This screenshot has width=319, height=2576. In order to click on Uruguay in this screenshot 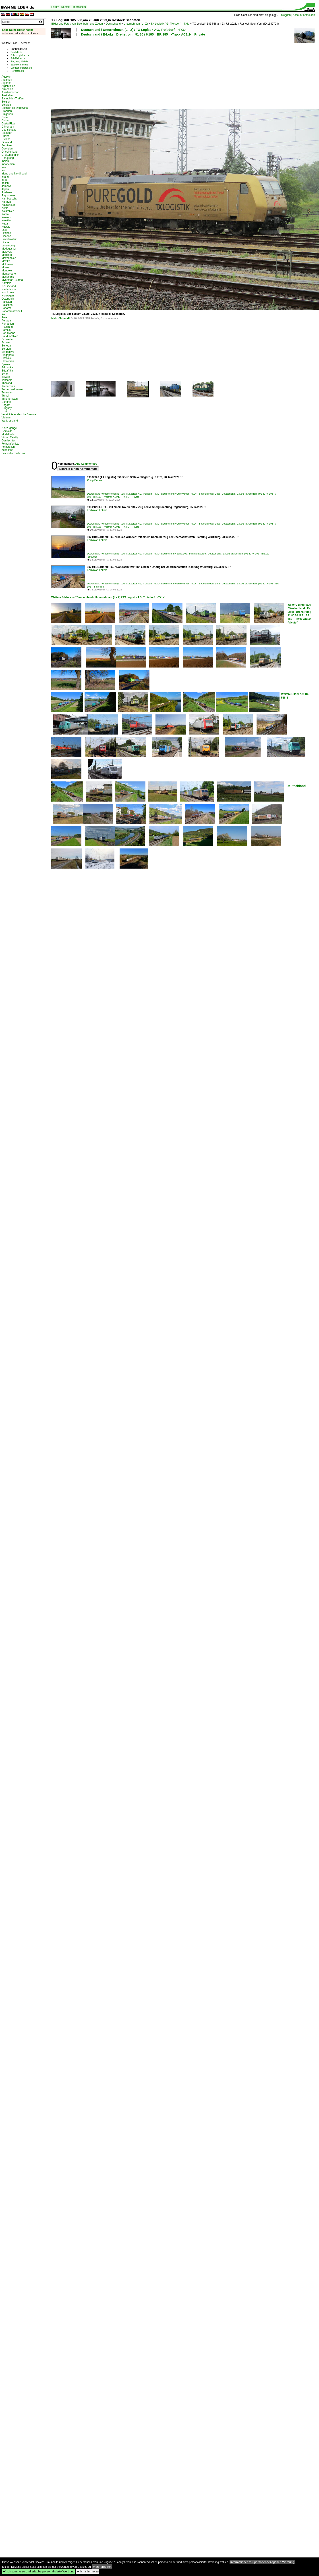, I will do `click(7, 408)`.